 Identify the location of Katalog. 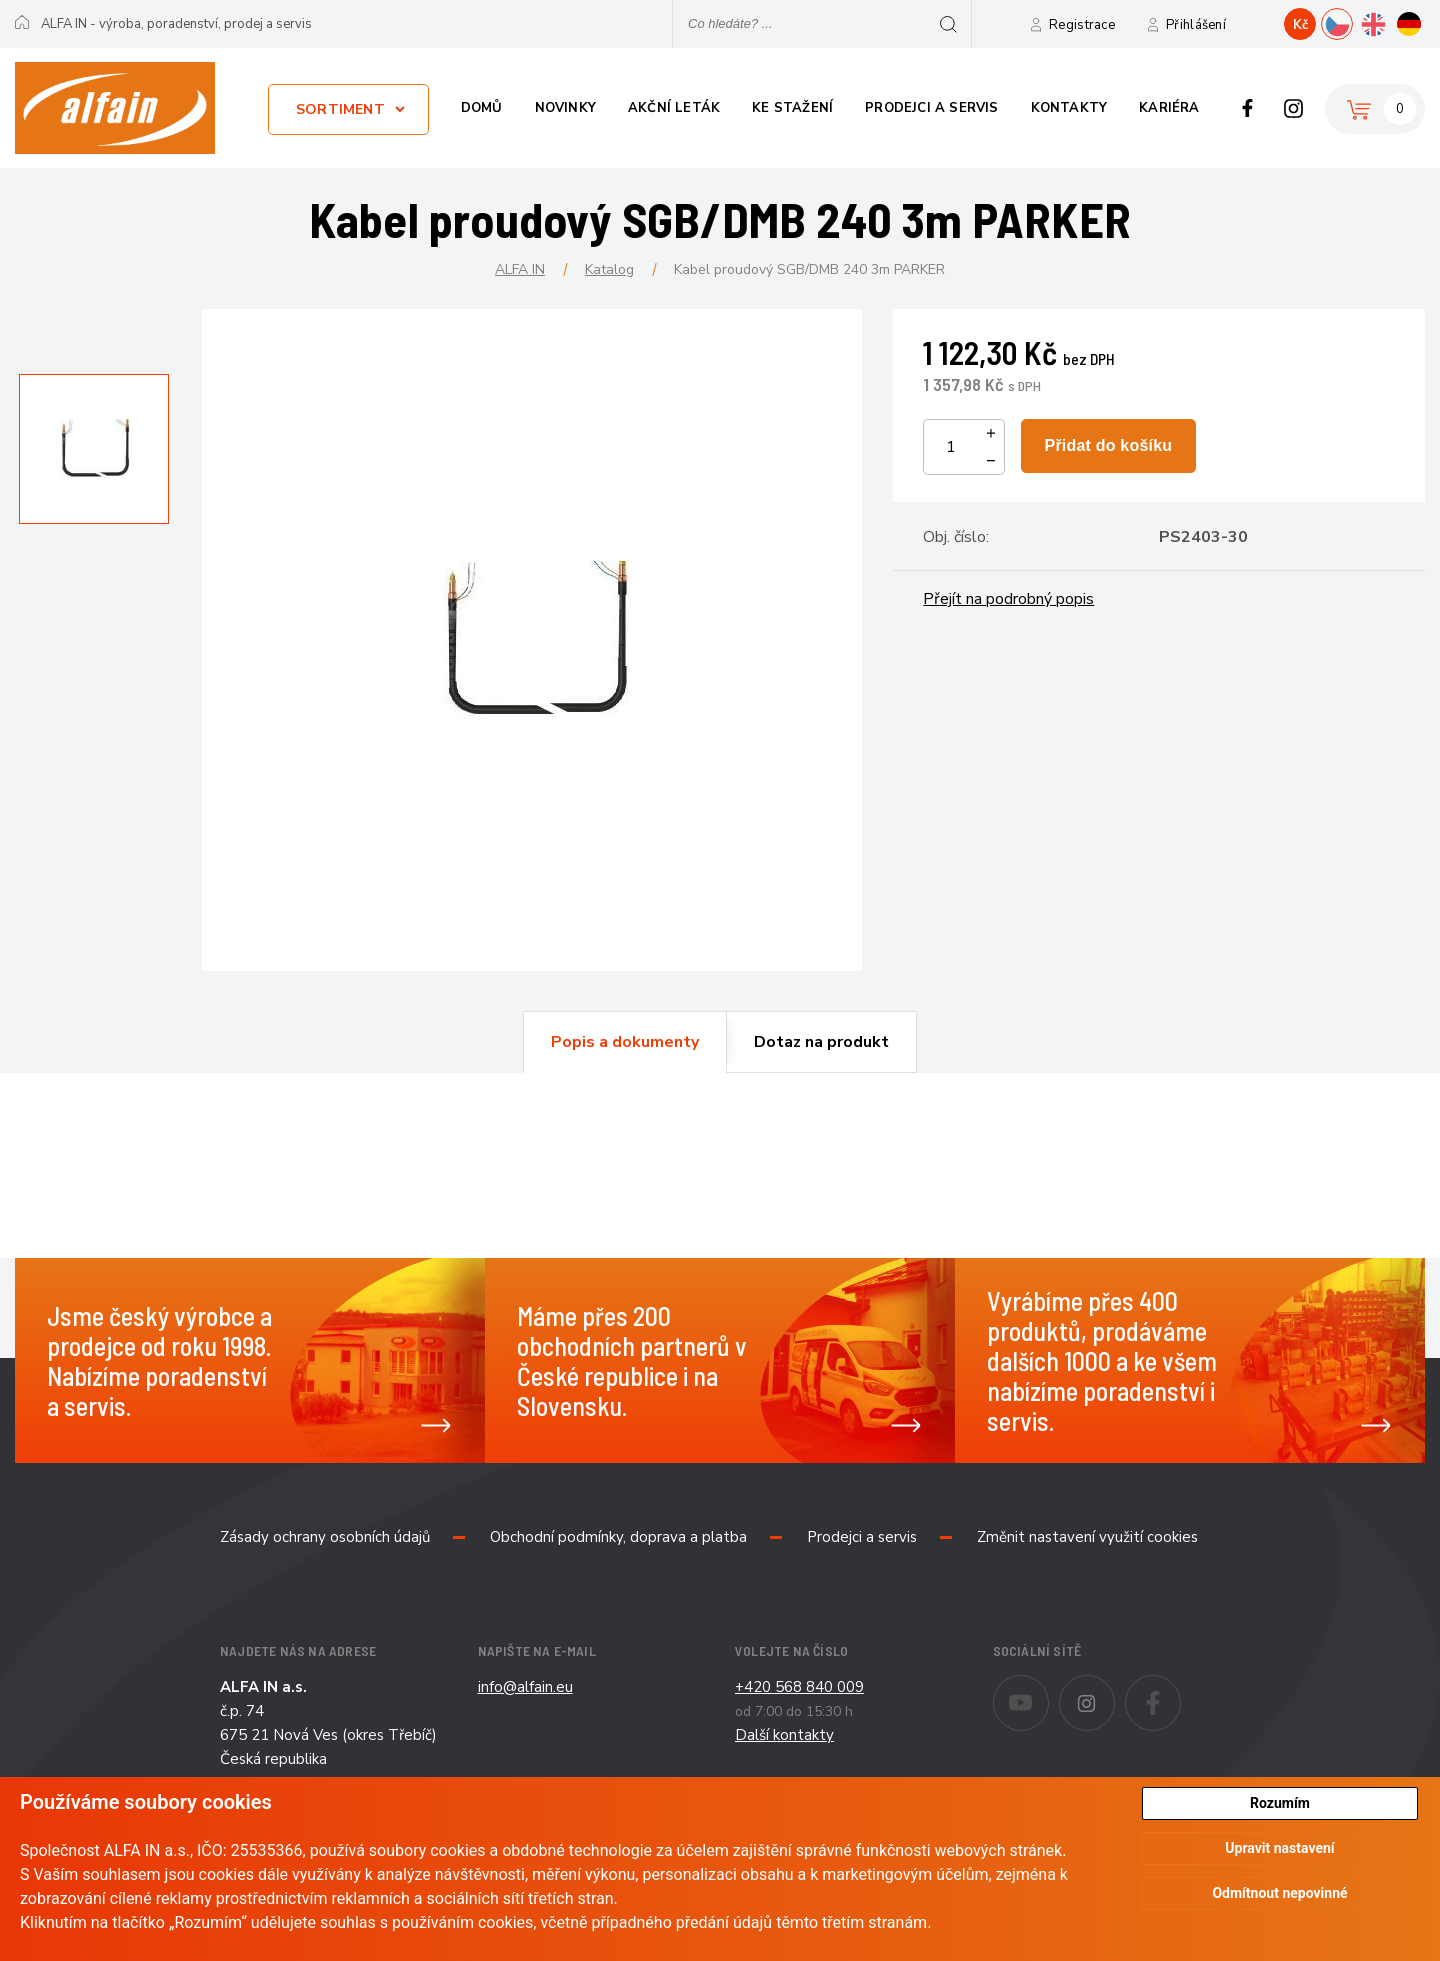
(609, 269).